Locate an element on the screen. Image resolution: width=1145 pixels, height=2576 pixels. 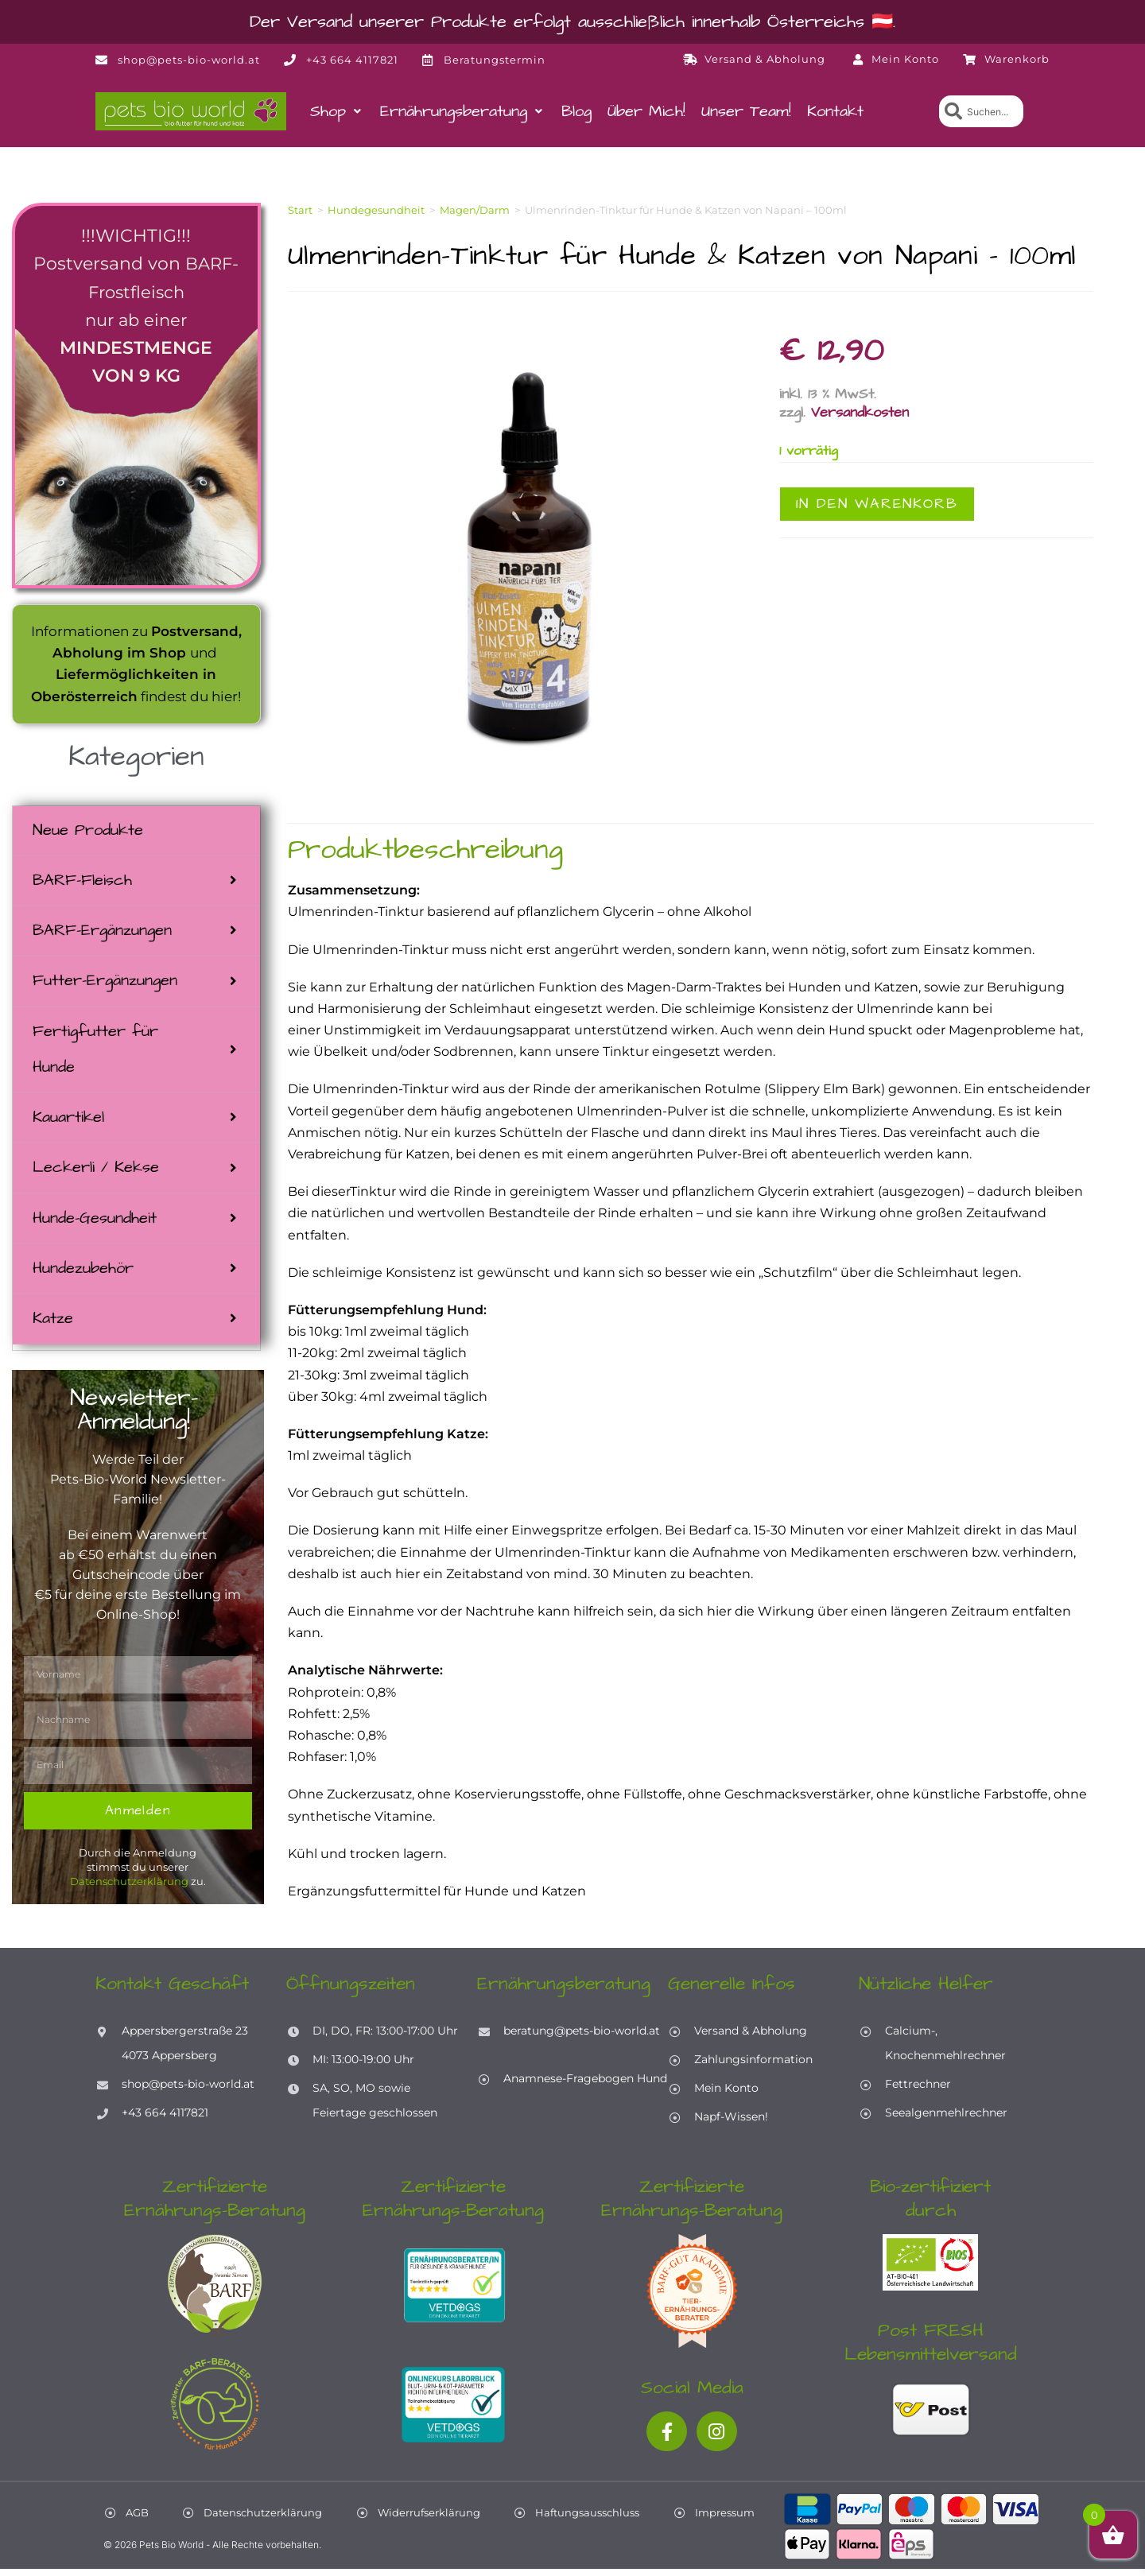
[button] is located at coordinates (337, 111).